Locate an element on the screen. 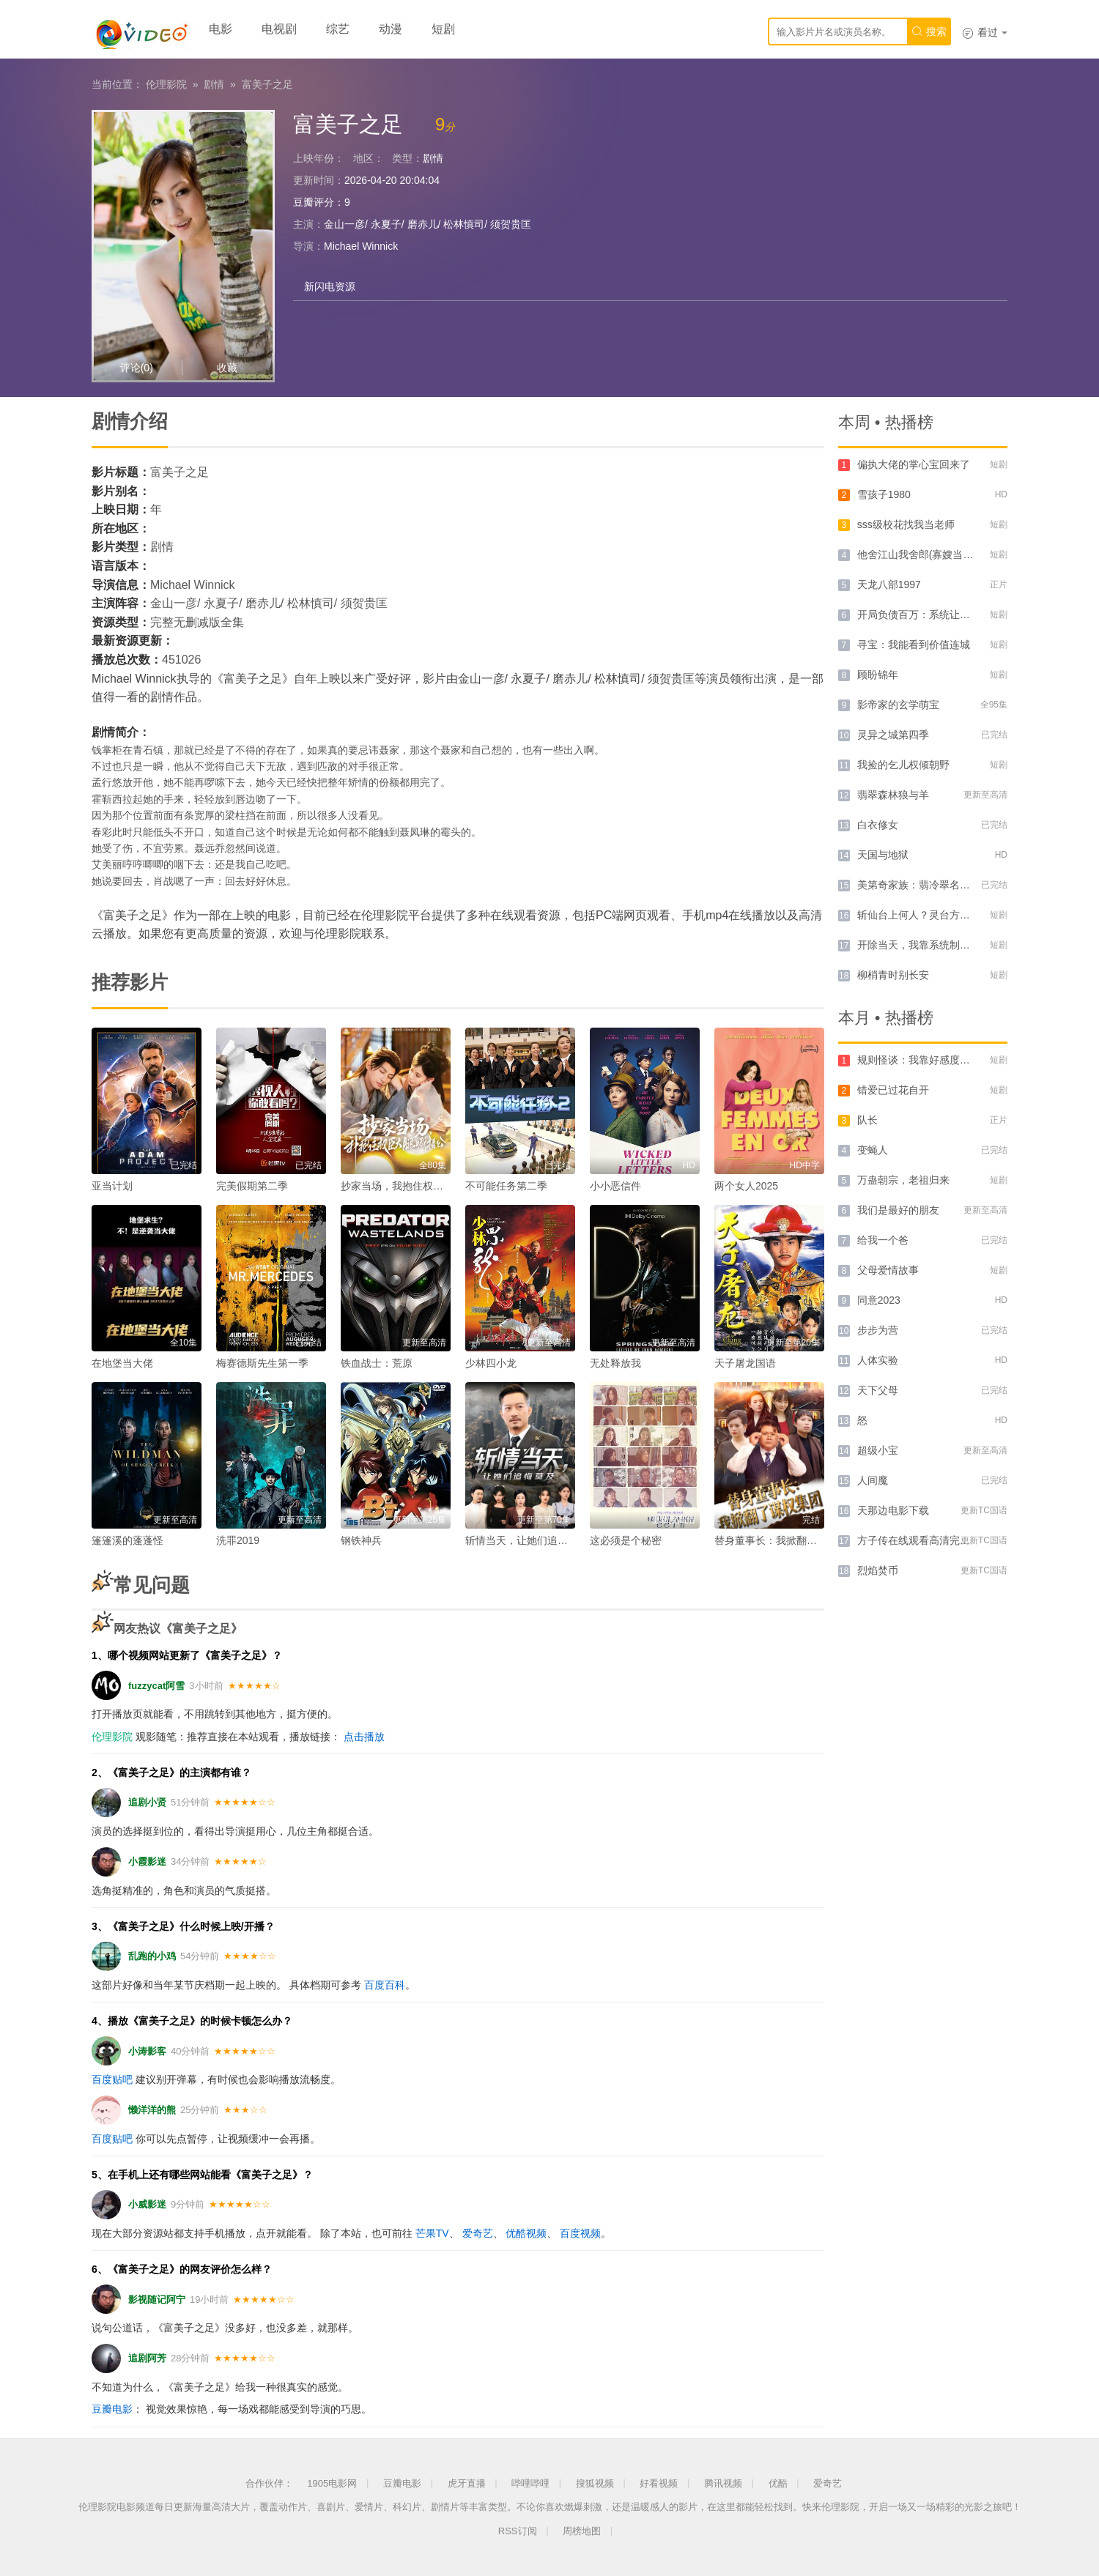  翡翠森林狼与羊 is located at coordinates (893, 795).